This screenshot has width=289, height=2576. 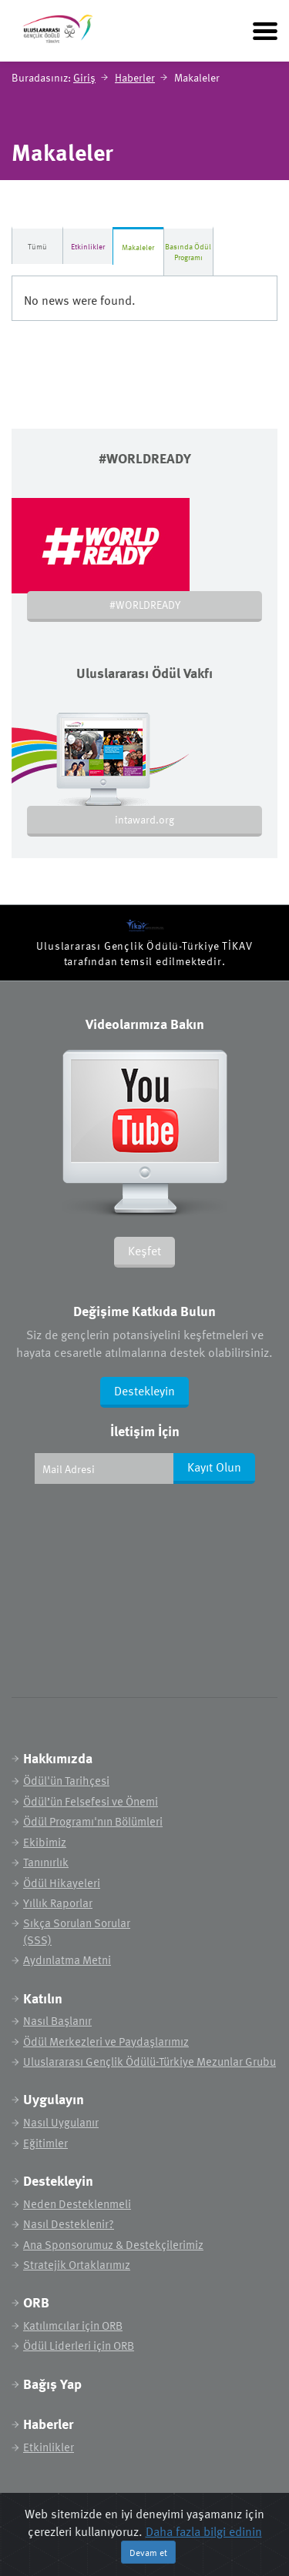 I want to click on Kayıt Olun, so click(x=214, y=1467).